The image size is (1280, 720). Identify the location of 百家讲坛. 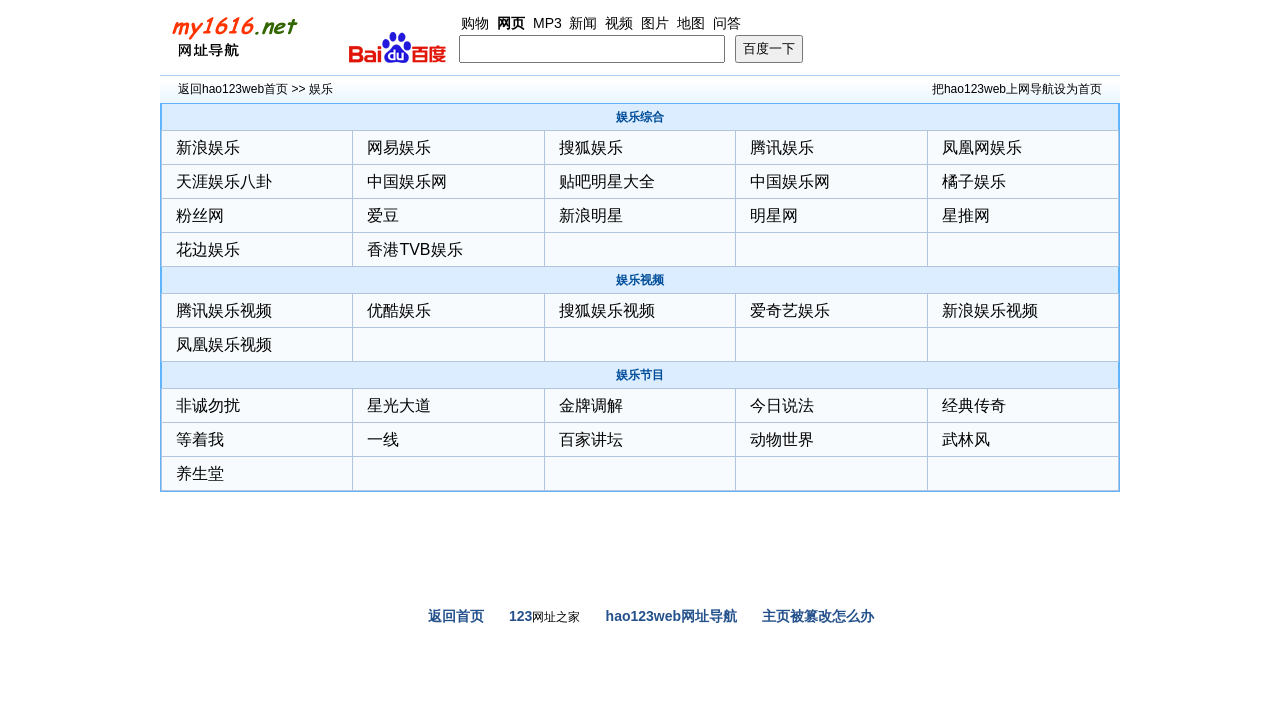
(591, 439).